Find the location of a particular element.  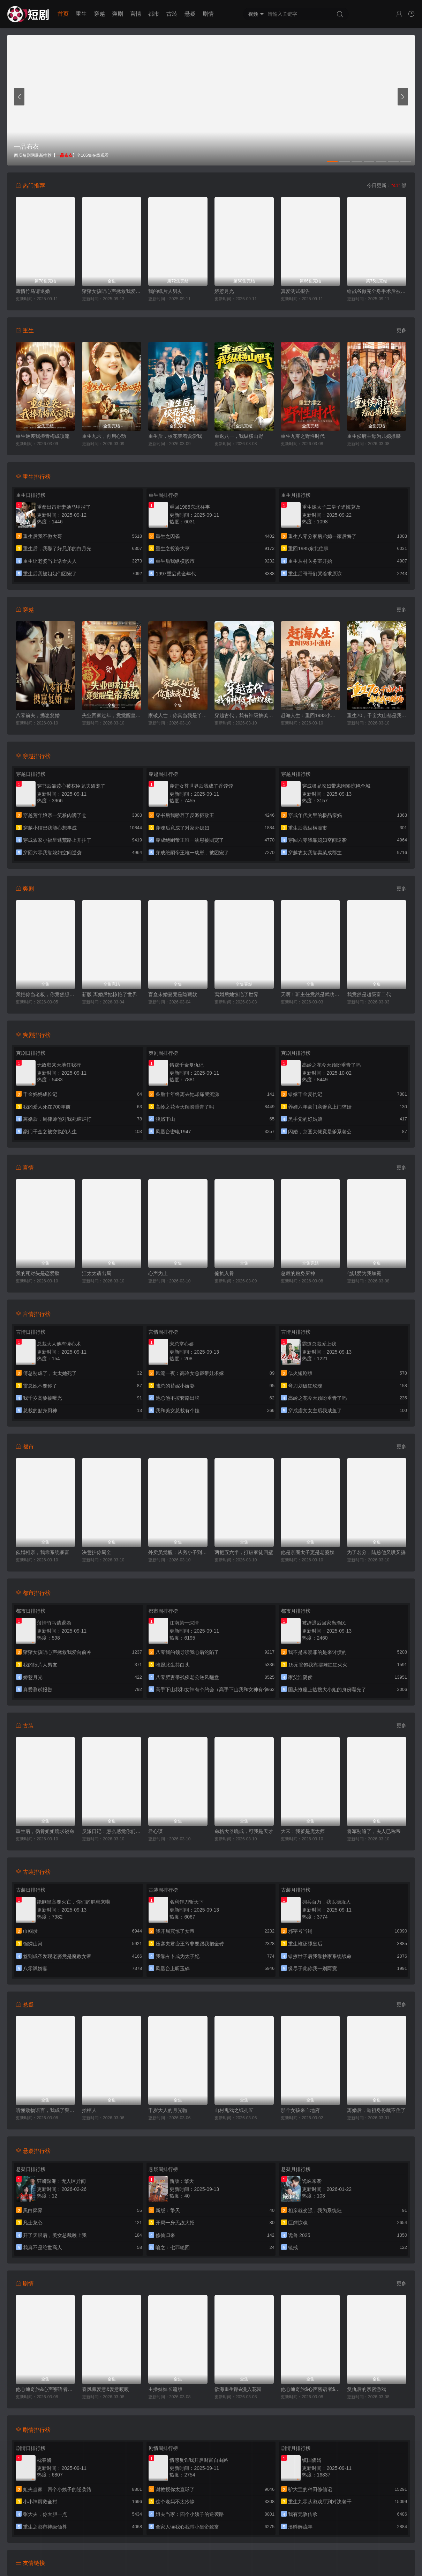

穿越古代，我有神级抽奖系统 is located at coordinates (244, 715).